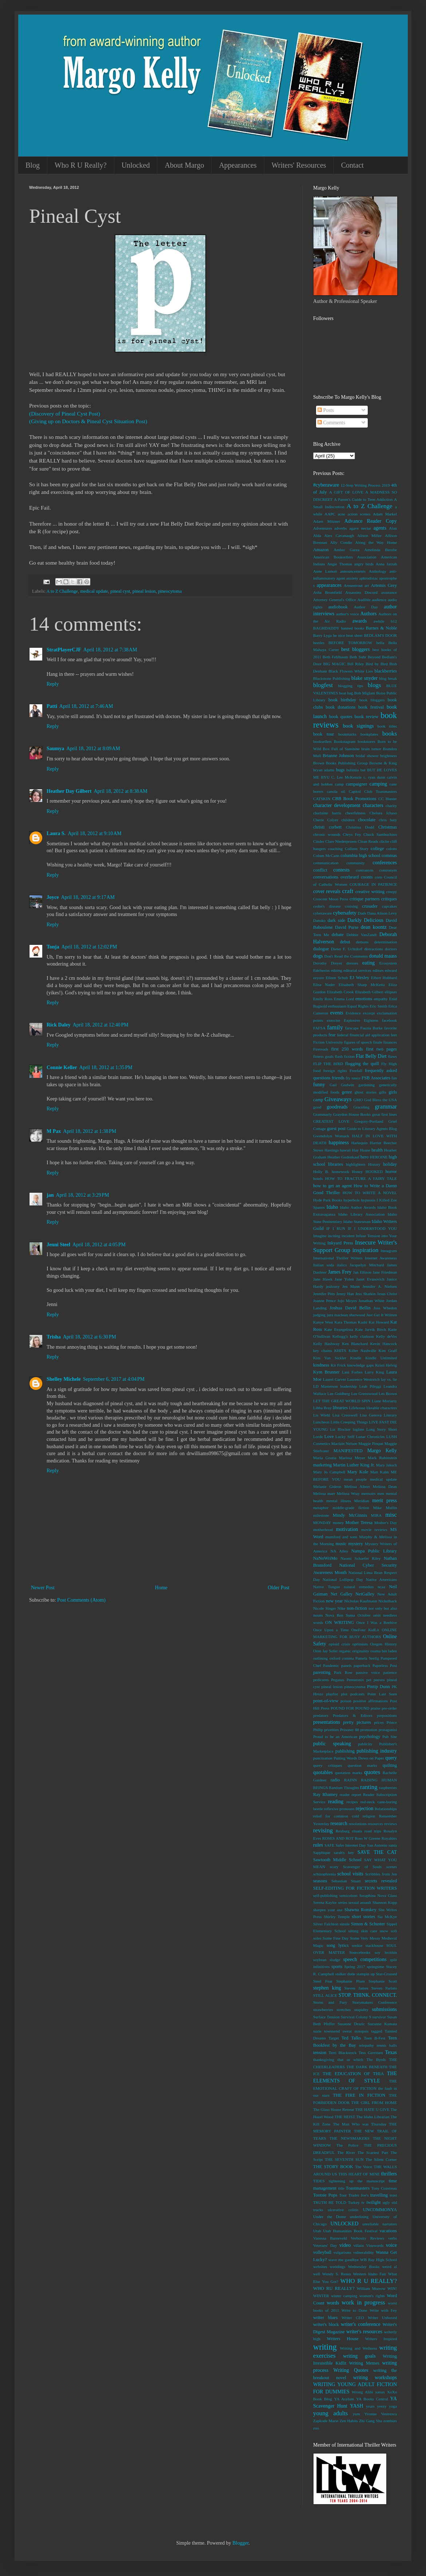  I want to click on Writers Inspired, so click(381, 2339).